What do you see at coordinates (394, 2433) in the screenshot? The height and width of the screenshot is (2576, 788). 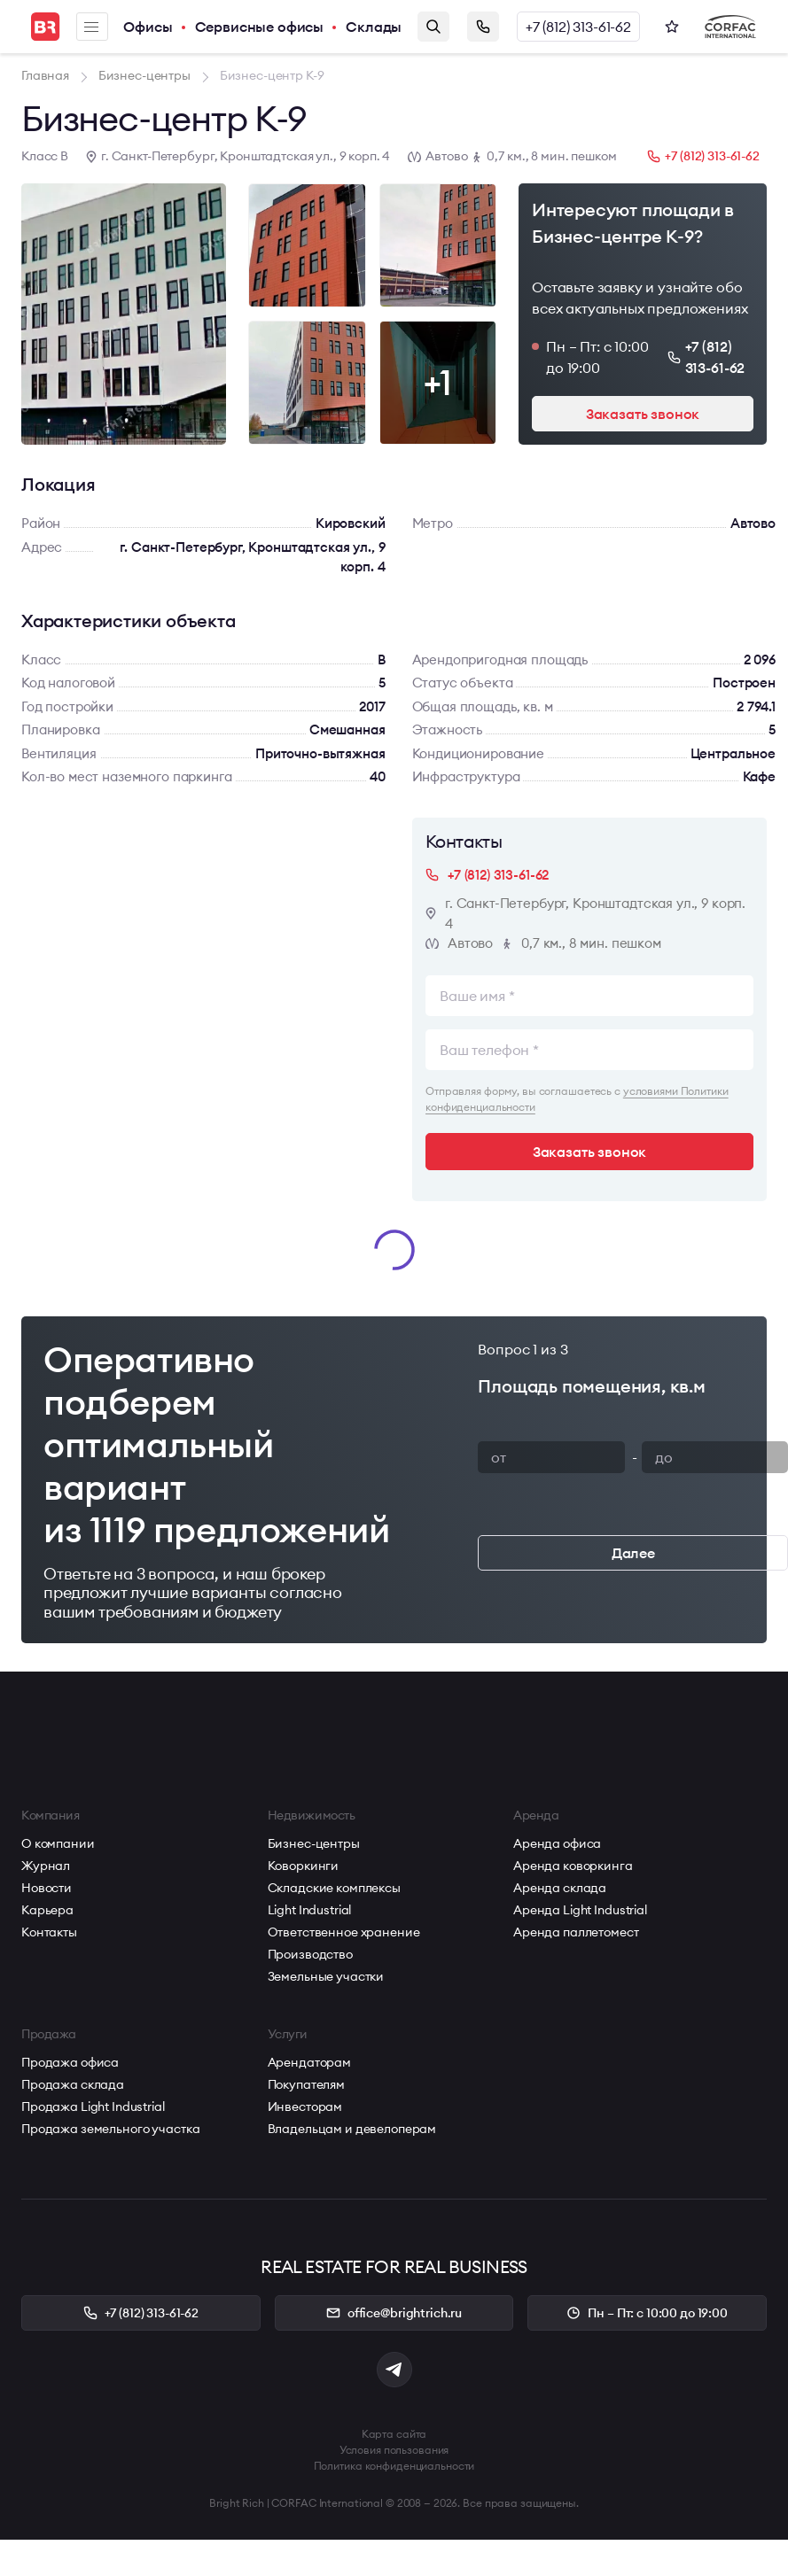 I see `Карта сайта` at bounding box center [394, 2433].